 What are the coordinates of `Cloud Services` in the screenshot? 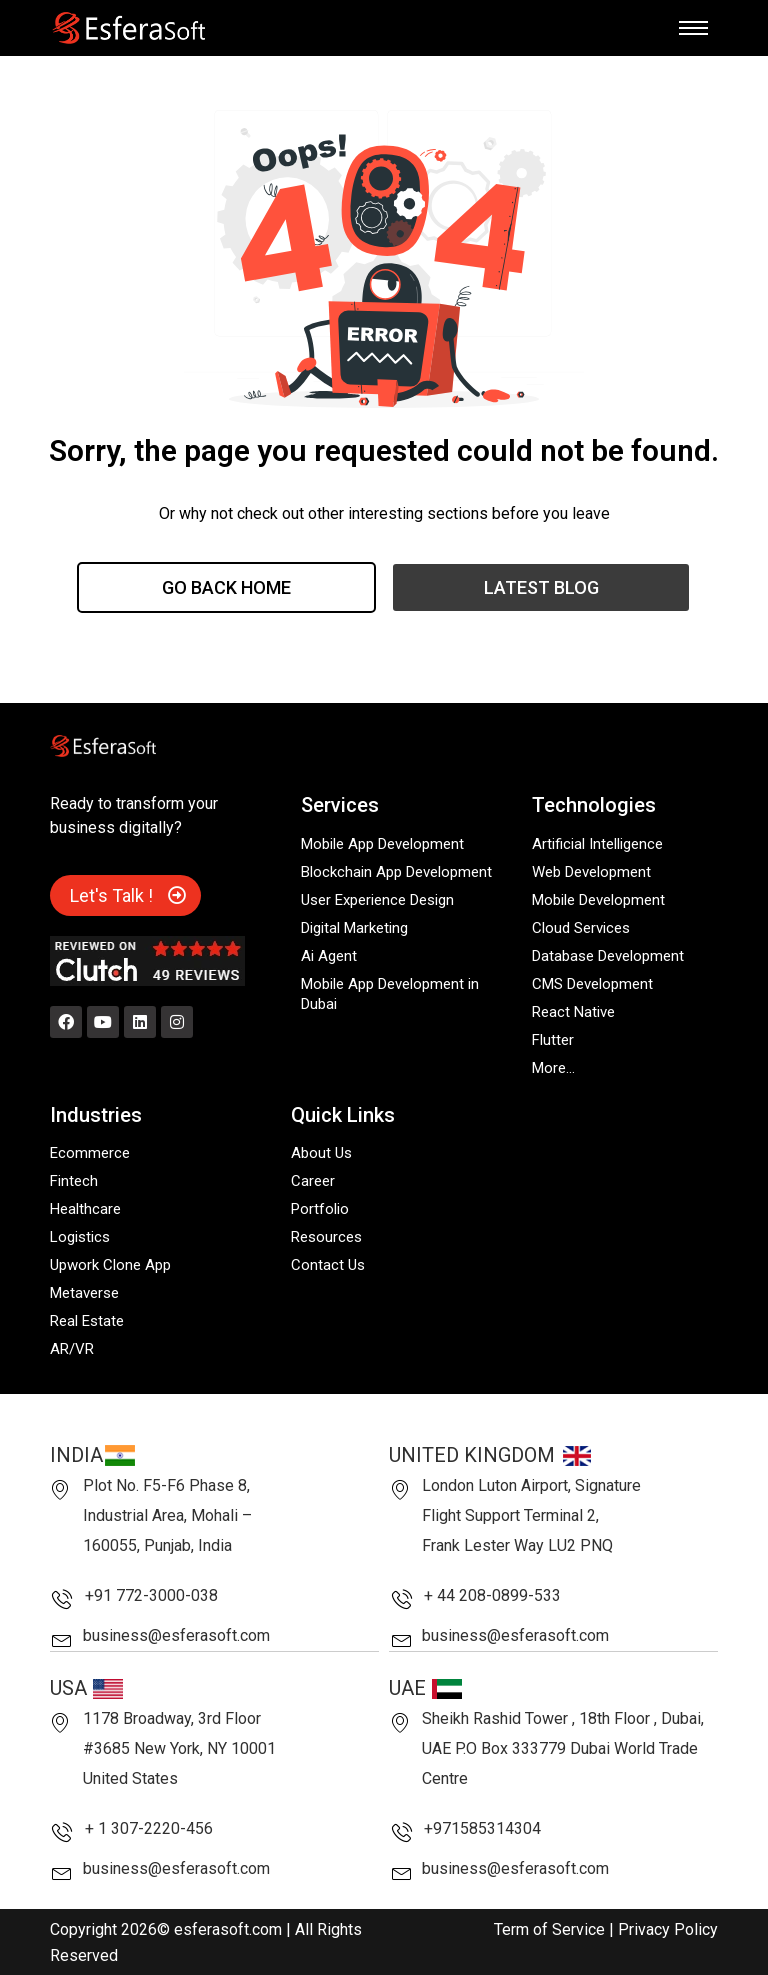 It's located at (581, 928).